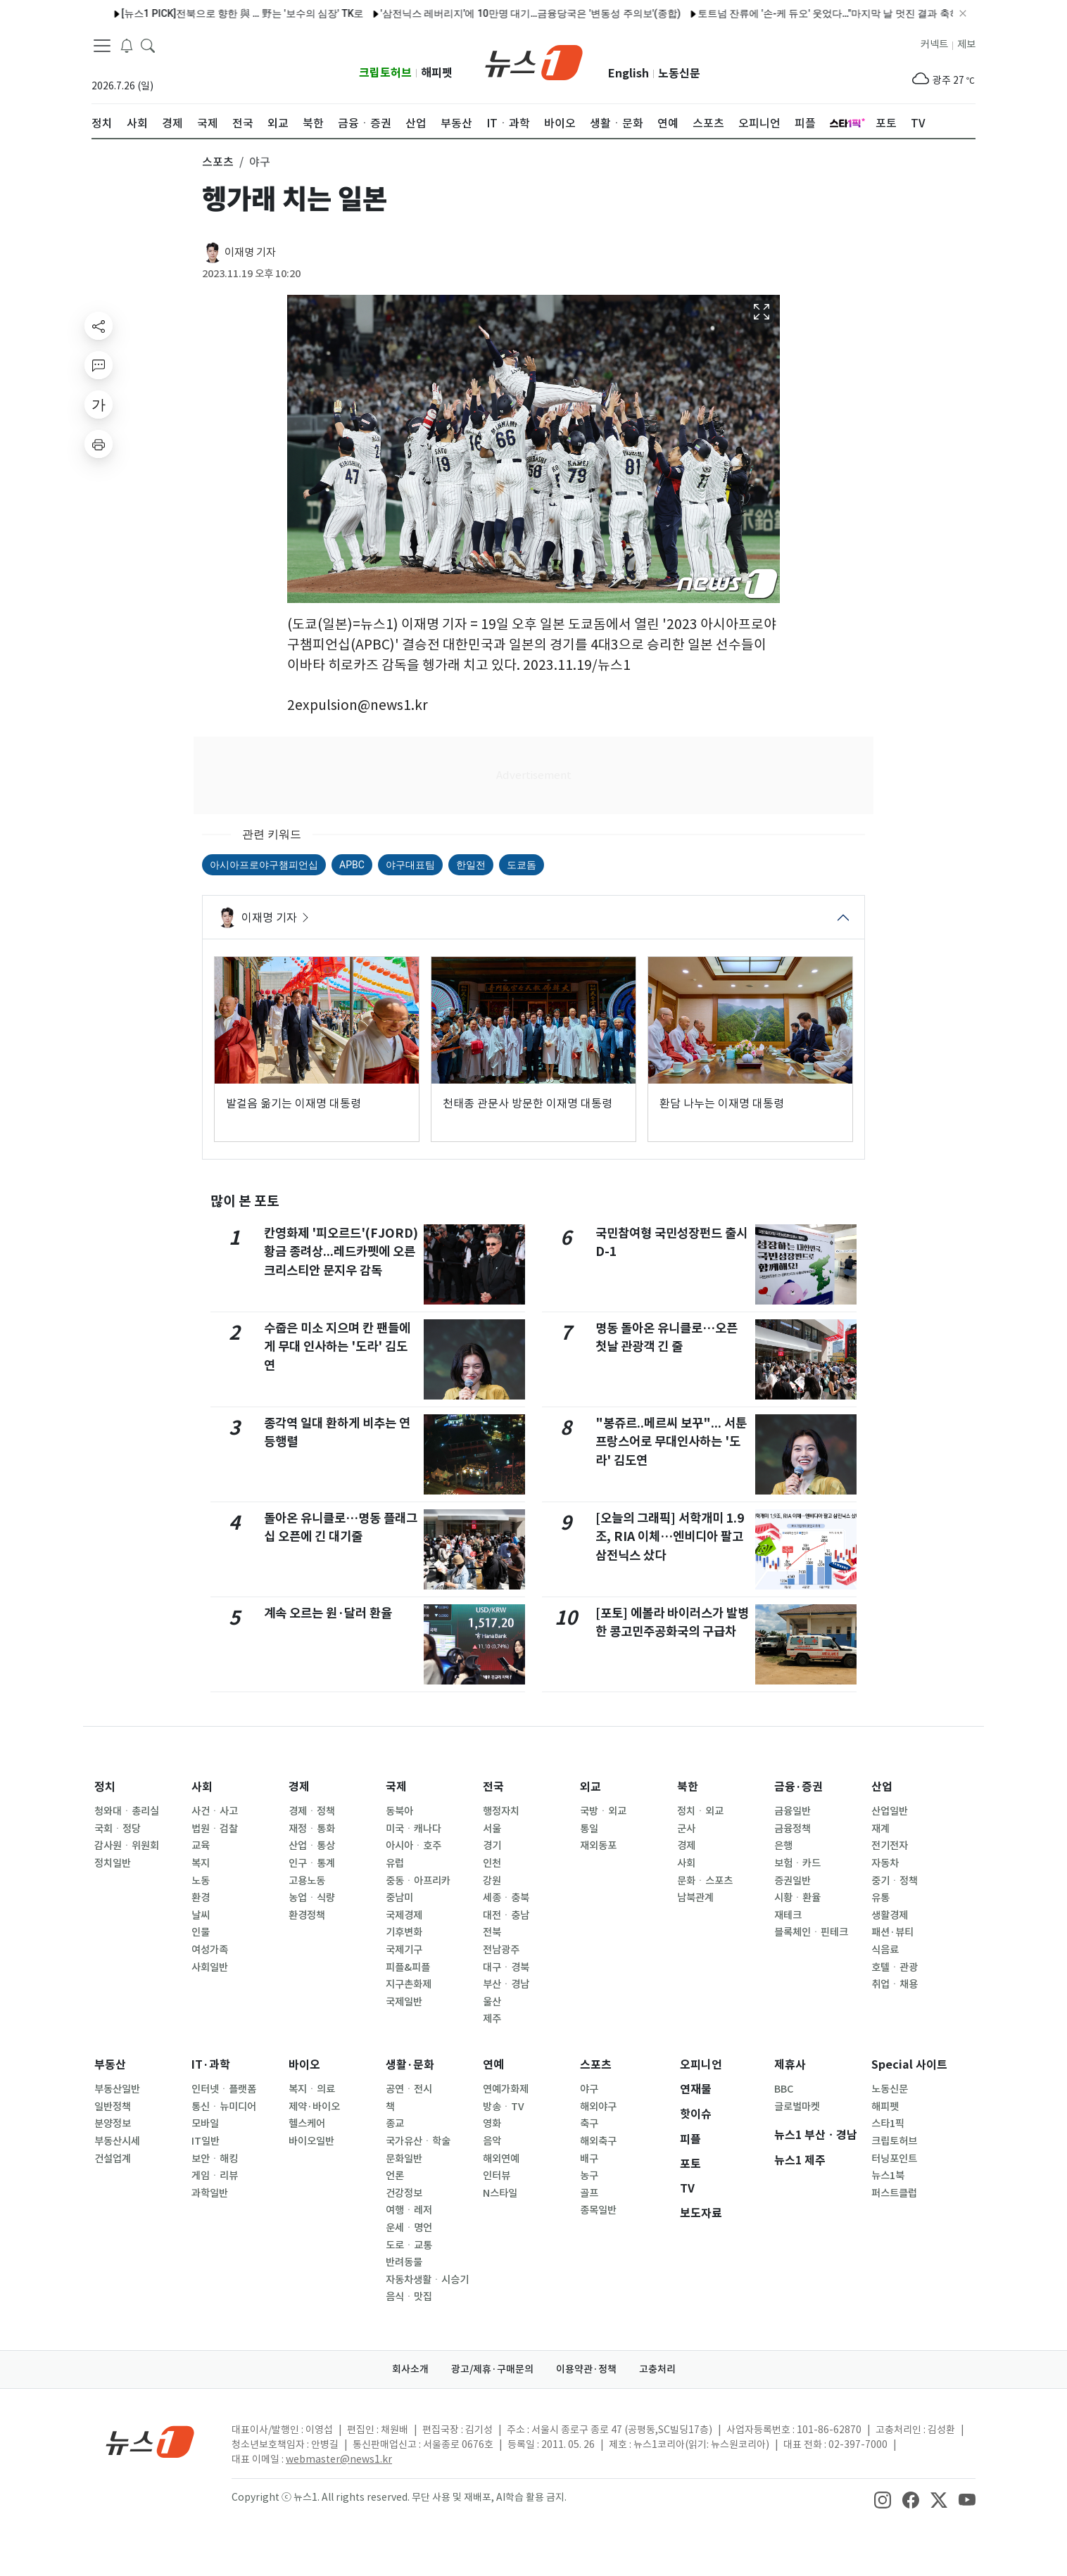 This screenshot has height=2576, width=1067. What do you see at coordinates (200, 1880) in the screenshot?
I see `노동` at bounding box center [200, 1880].